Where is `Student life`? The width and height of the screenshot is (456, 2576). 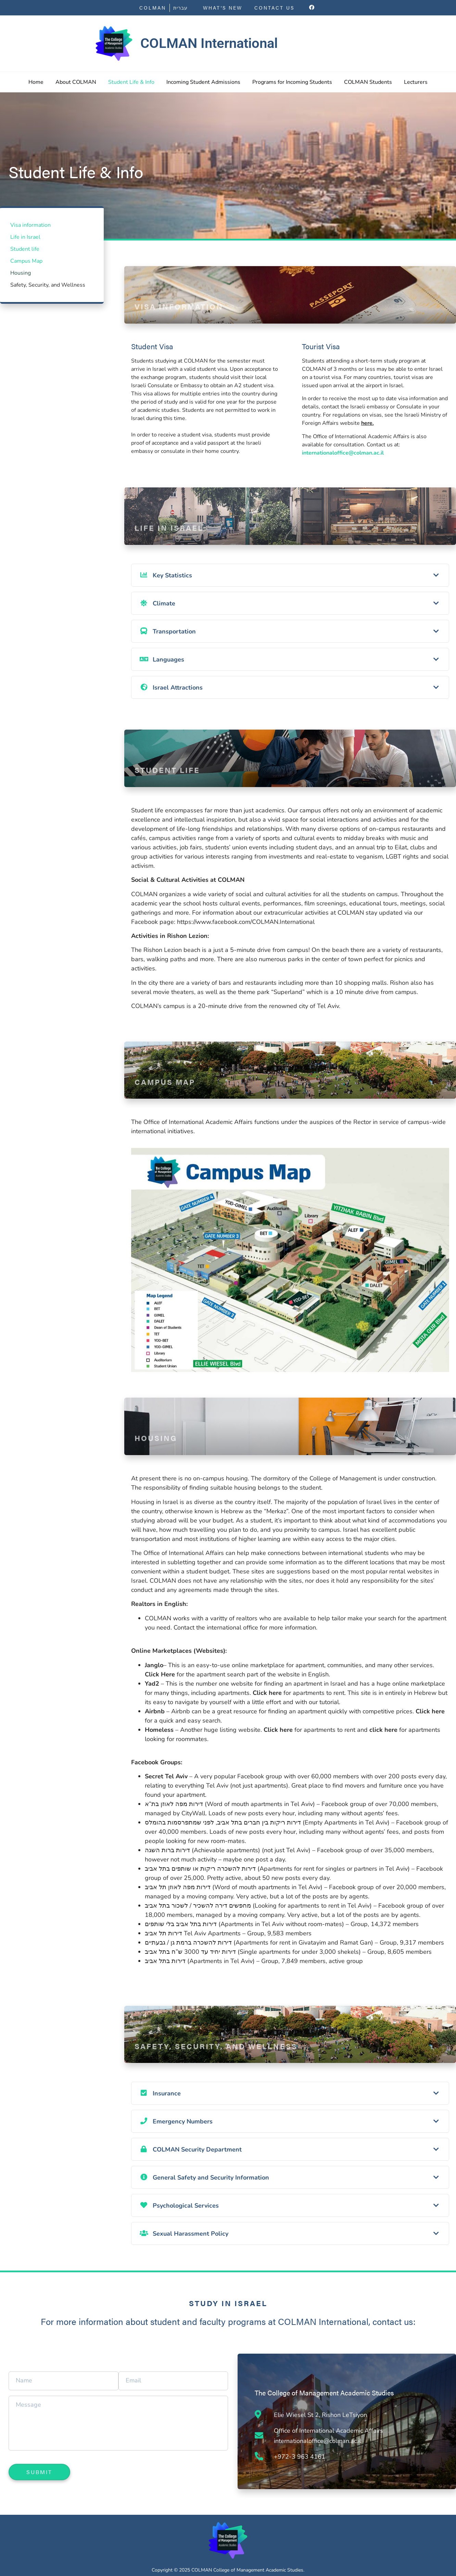 Student life is located at coordinates (24, 249).